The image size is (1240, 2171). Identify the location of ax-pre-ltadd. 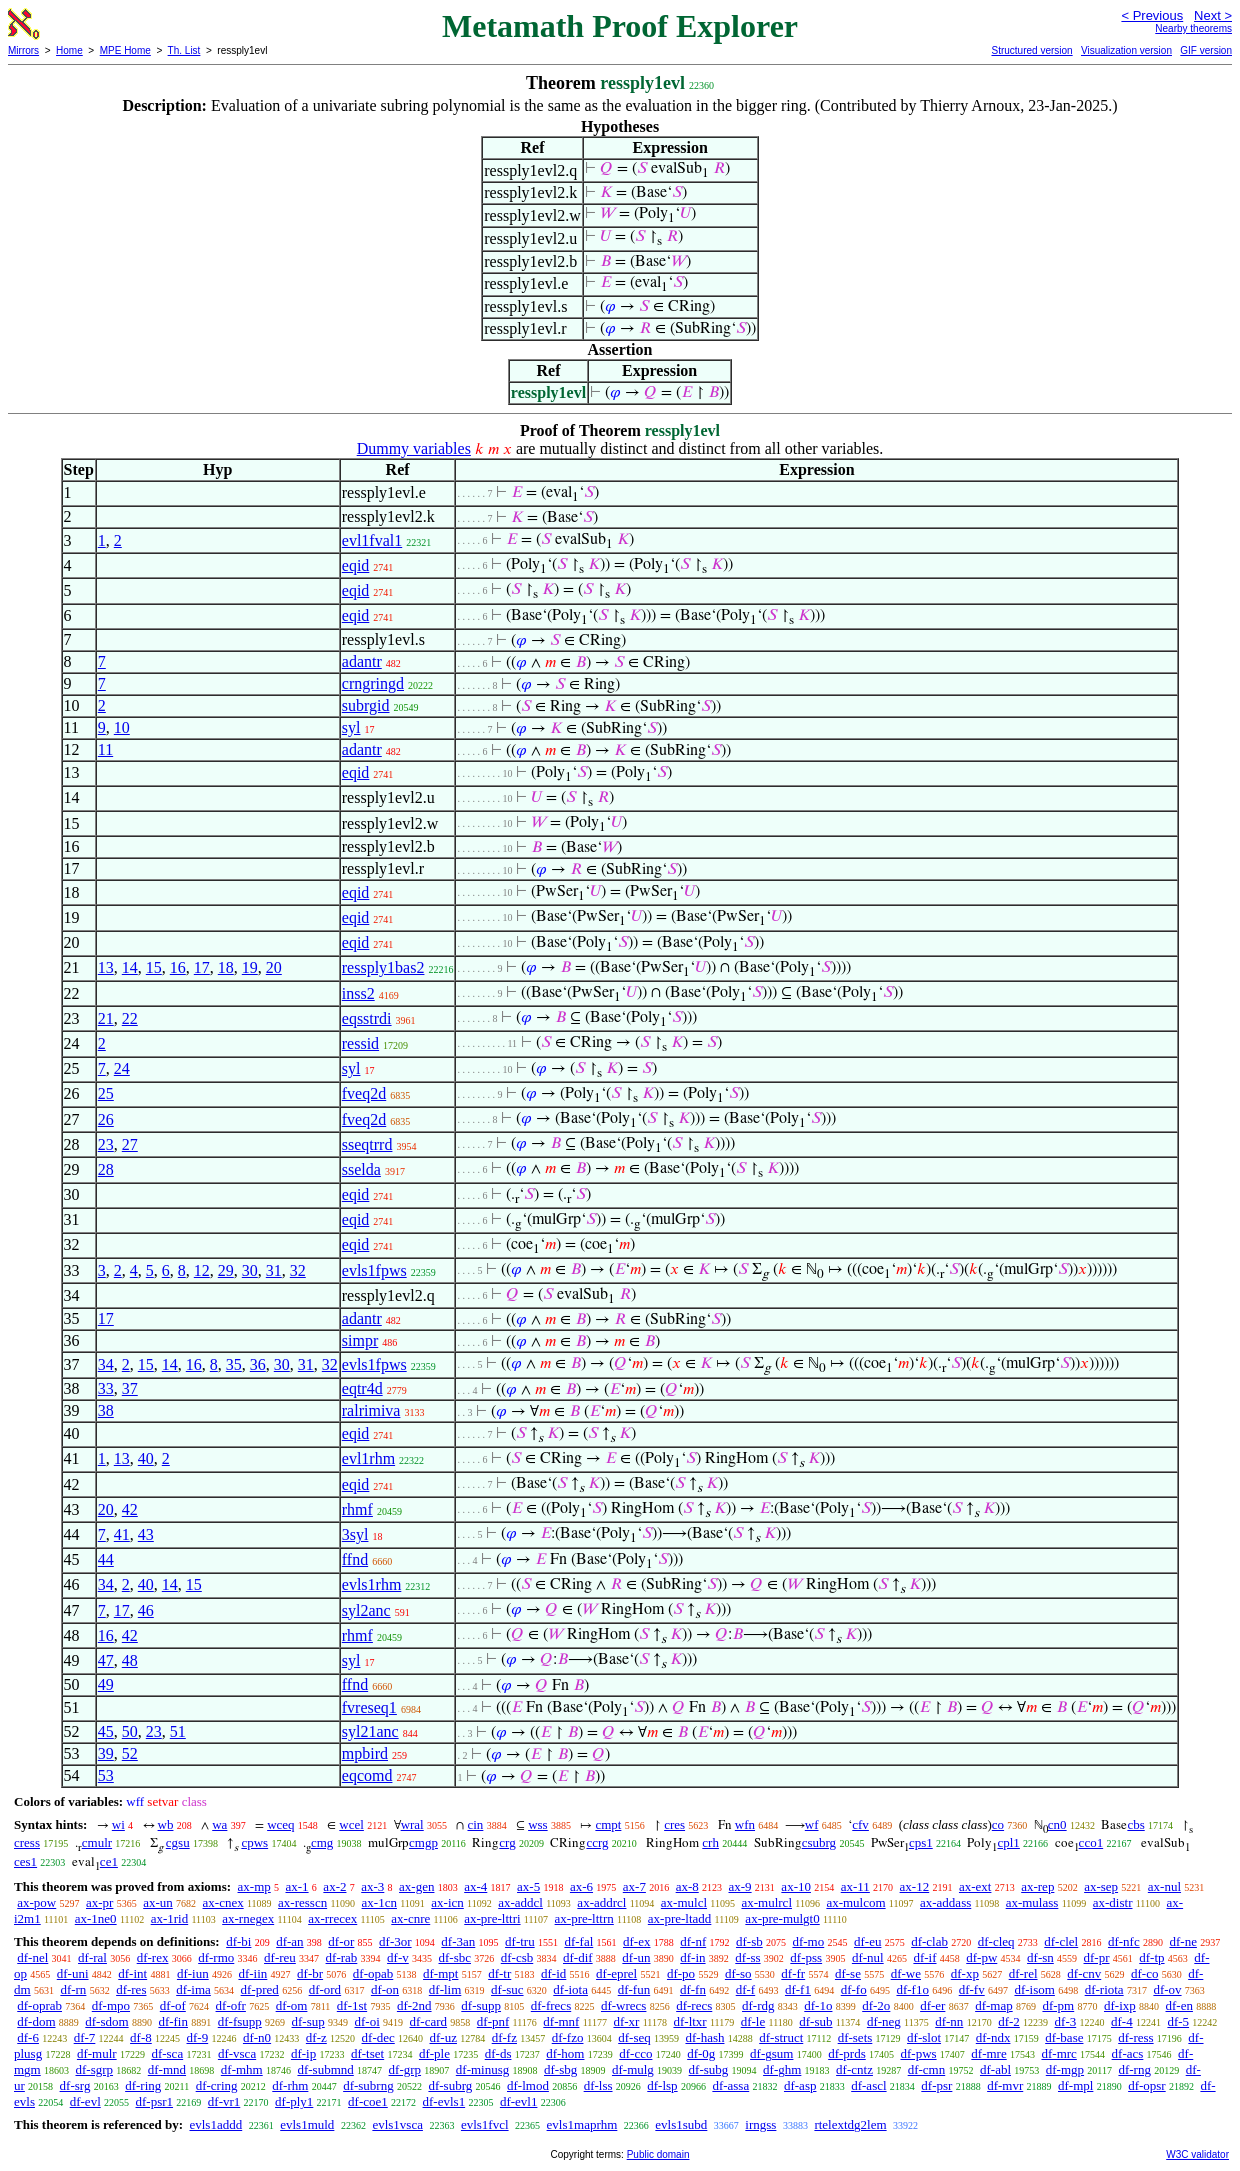
(680, 1918).